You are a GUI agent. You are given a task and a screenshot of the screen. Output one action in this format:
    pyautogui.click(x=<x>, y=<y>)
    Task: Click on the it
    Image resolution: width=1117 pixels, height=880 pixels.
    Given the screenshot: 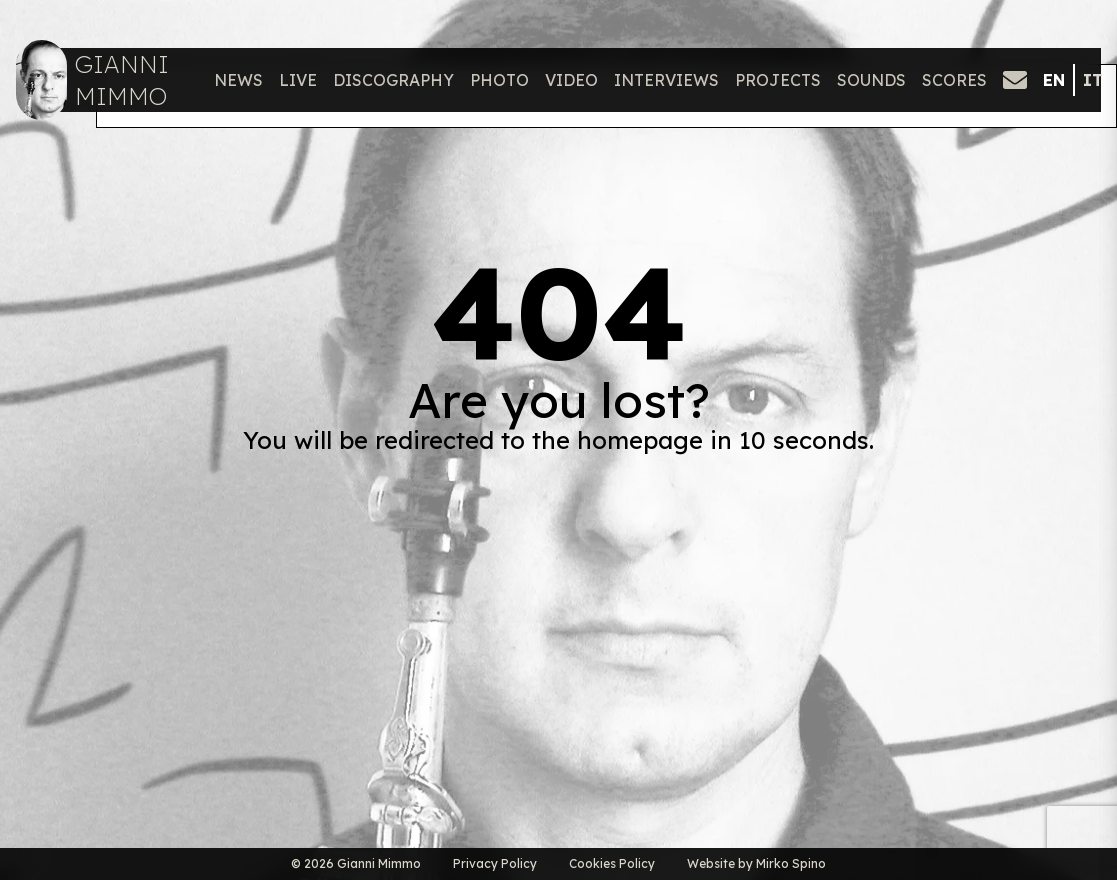 What is the action you would take?
    pyautogui.click(x=1093, y=80)
    